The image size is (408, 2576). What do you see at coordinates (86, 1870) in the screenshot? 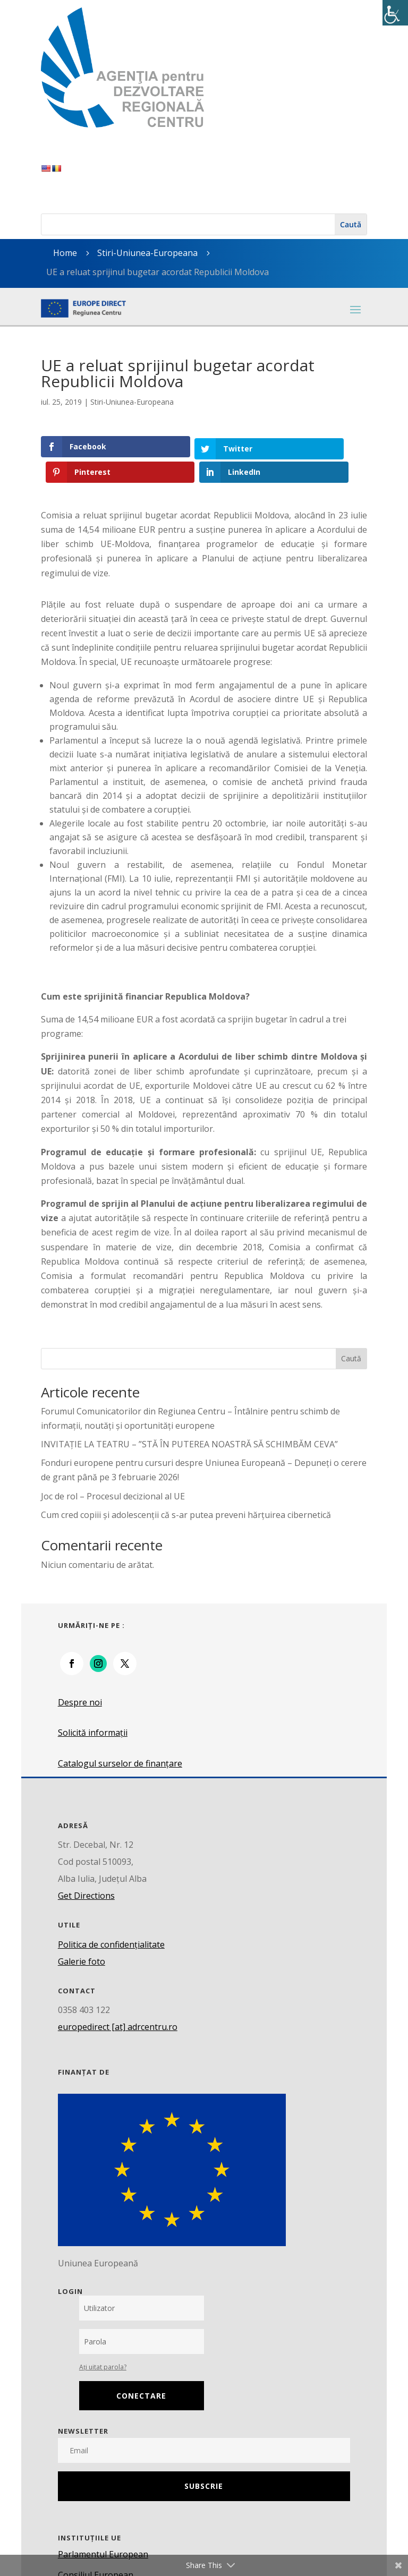
I see `Get Directions` at bounding box center [86, 1870].